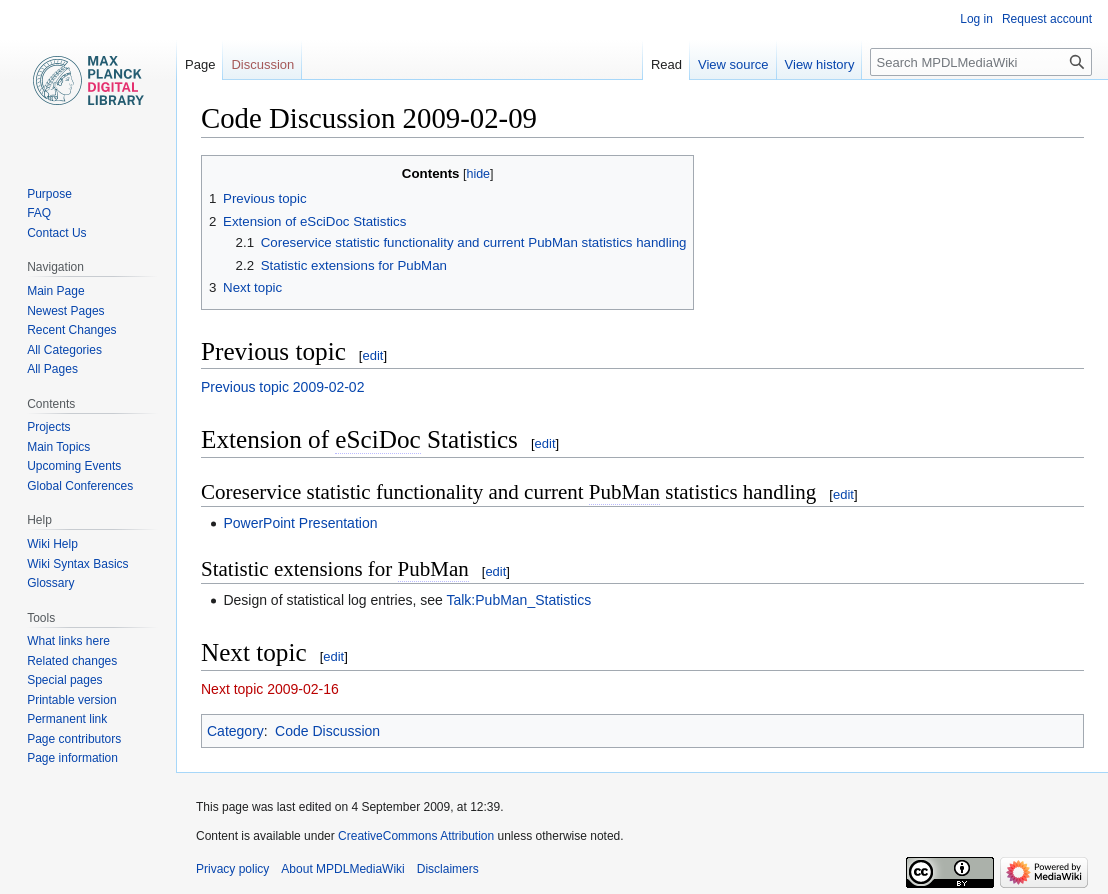  Describe the element at coordinates (820, 64) in the screenshot. I see `View history` at that location.